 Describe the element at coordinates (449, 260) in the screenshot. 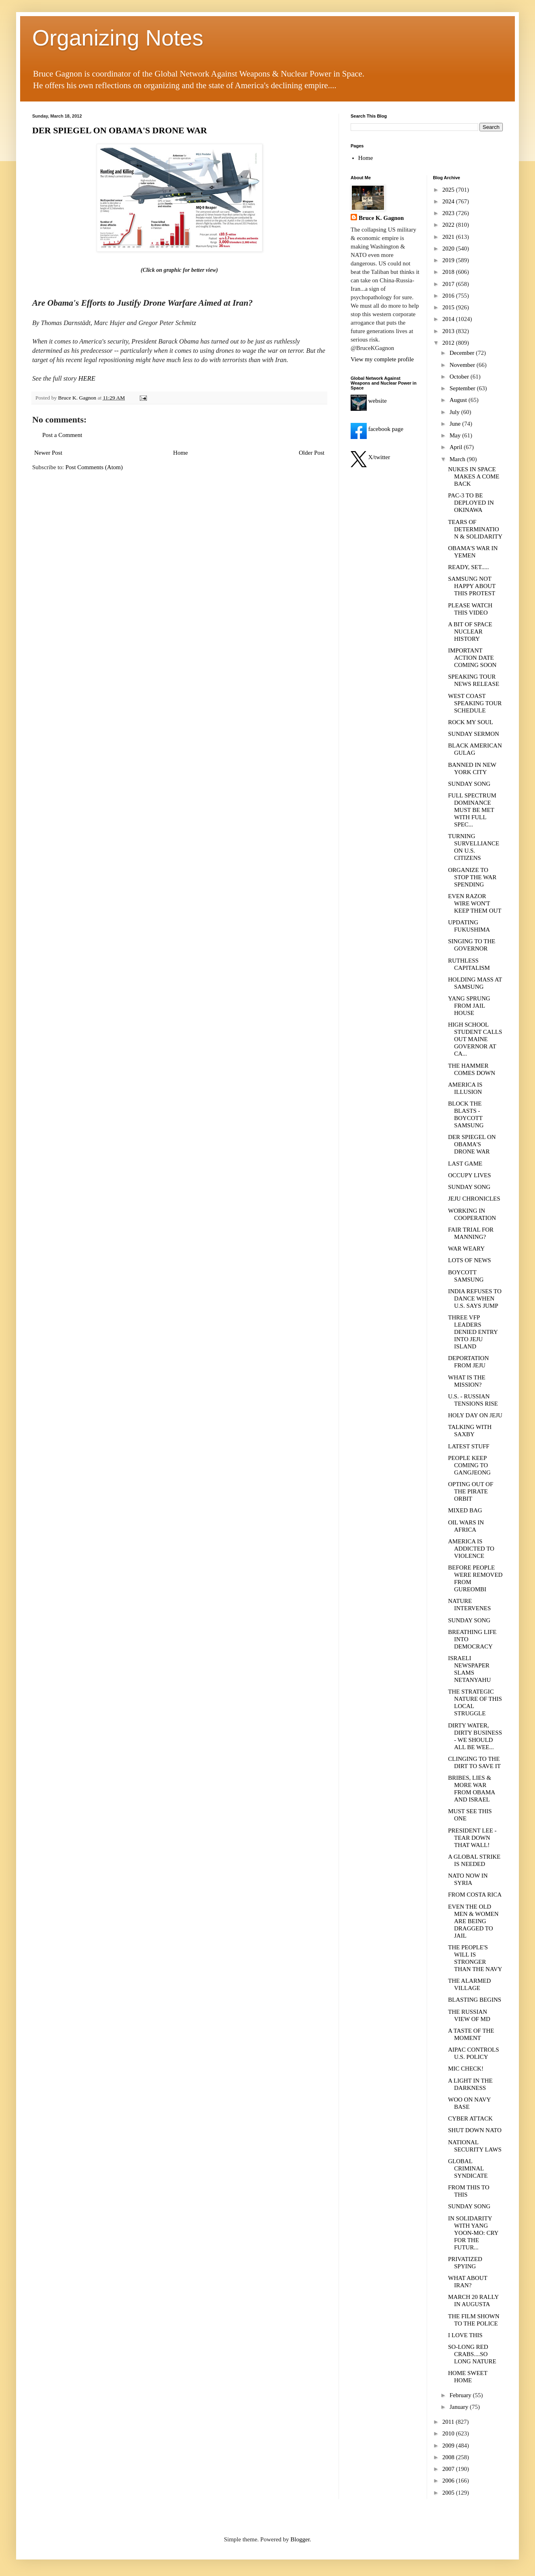

I see `2019` at that location.